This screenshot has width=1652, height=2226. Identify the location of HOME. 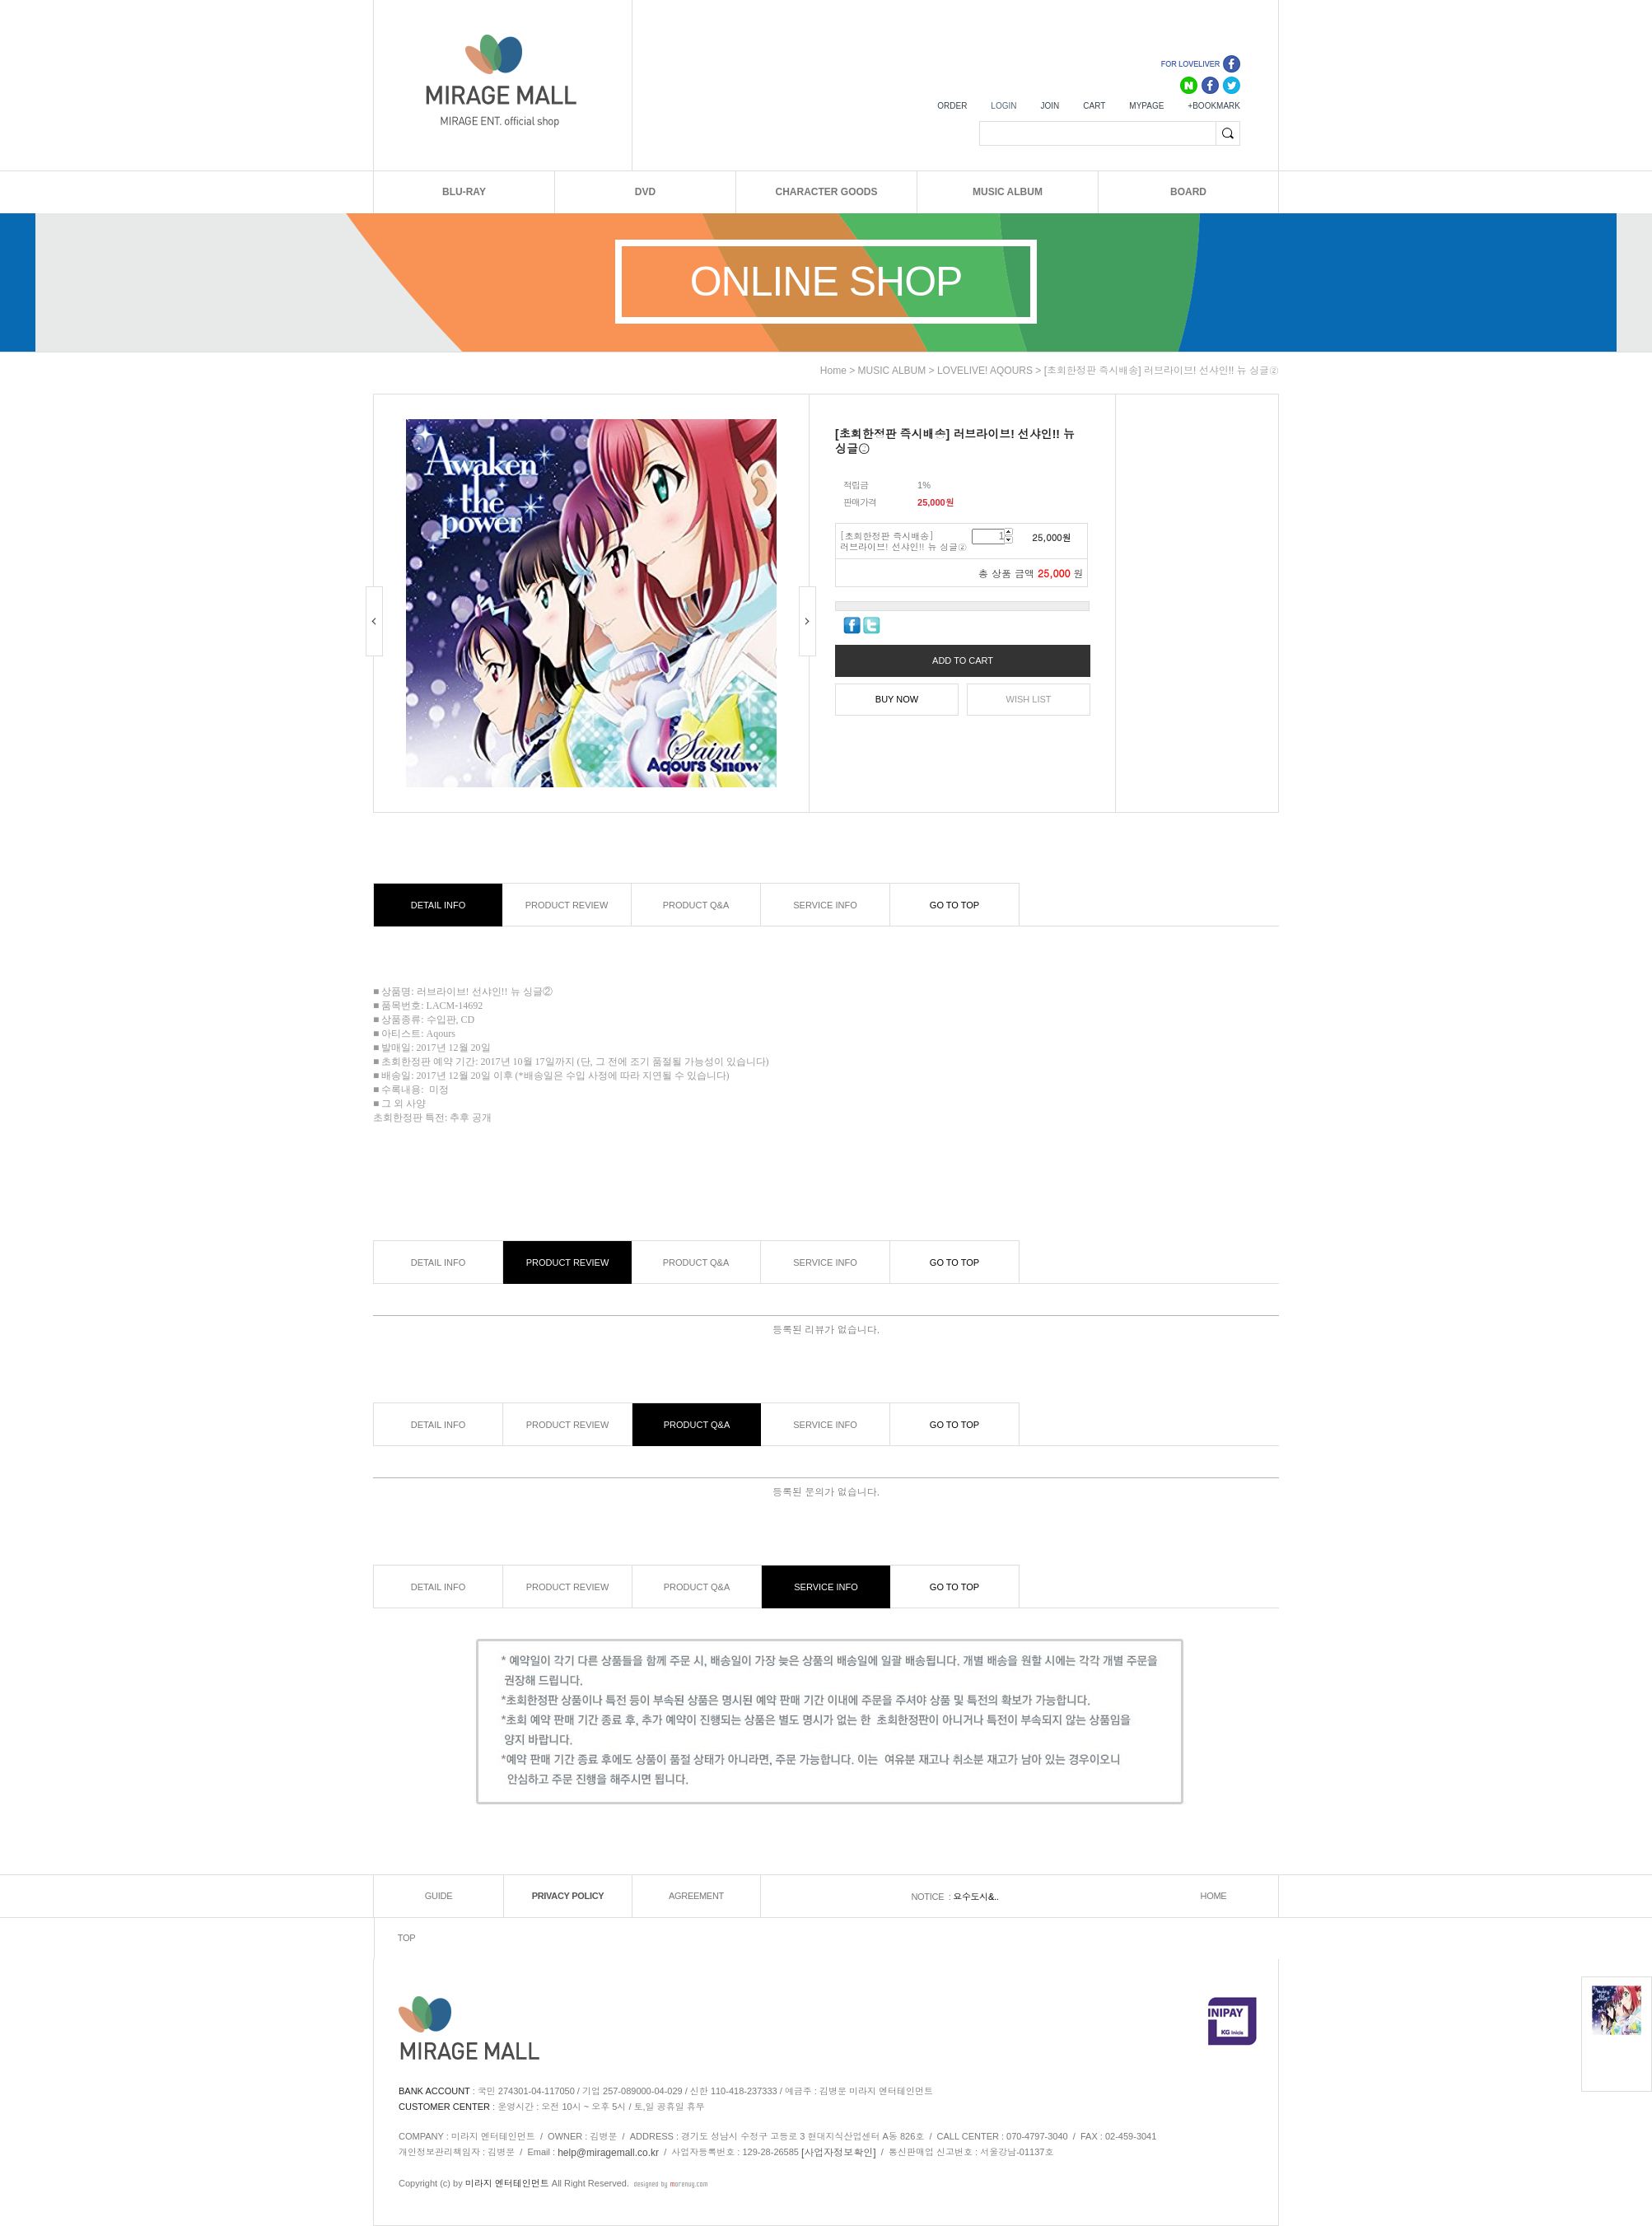
(1214, 1896).